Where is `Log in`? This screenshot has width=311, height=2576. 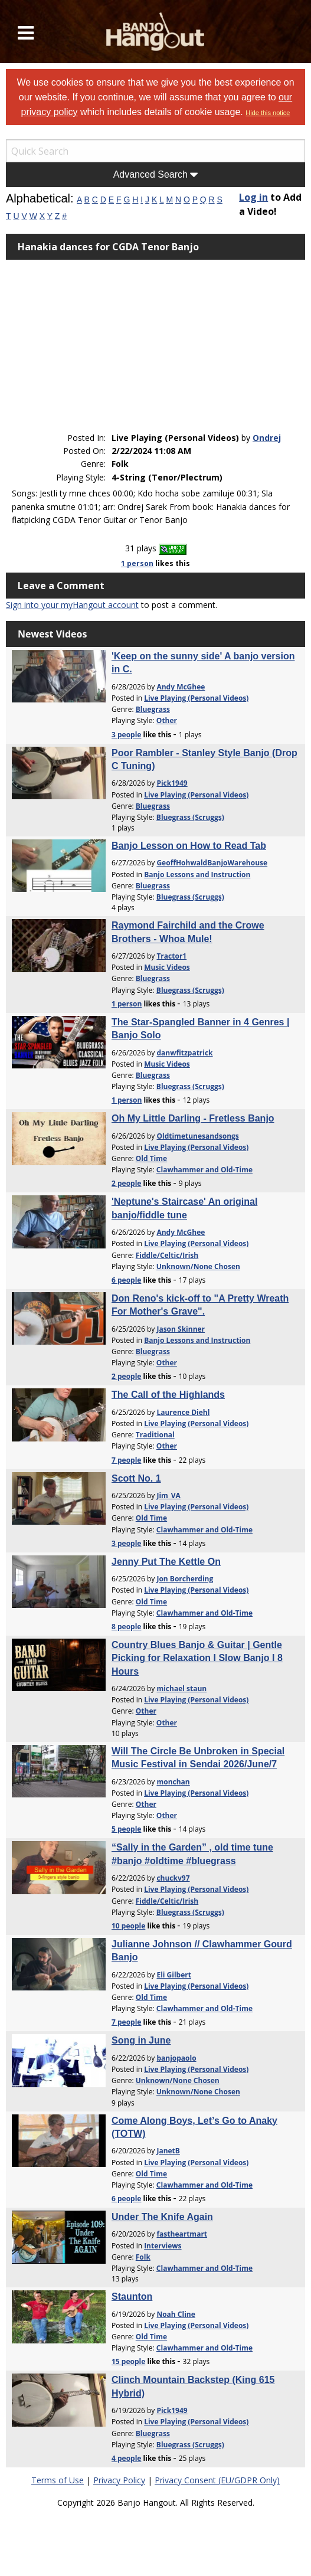 Log in is located at coordinates (253, 197).